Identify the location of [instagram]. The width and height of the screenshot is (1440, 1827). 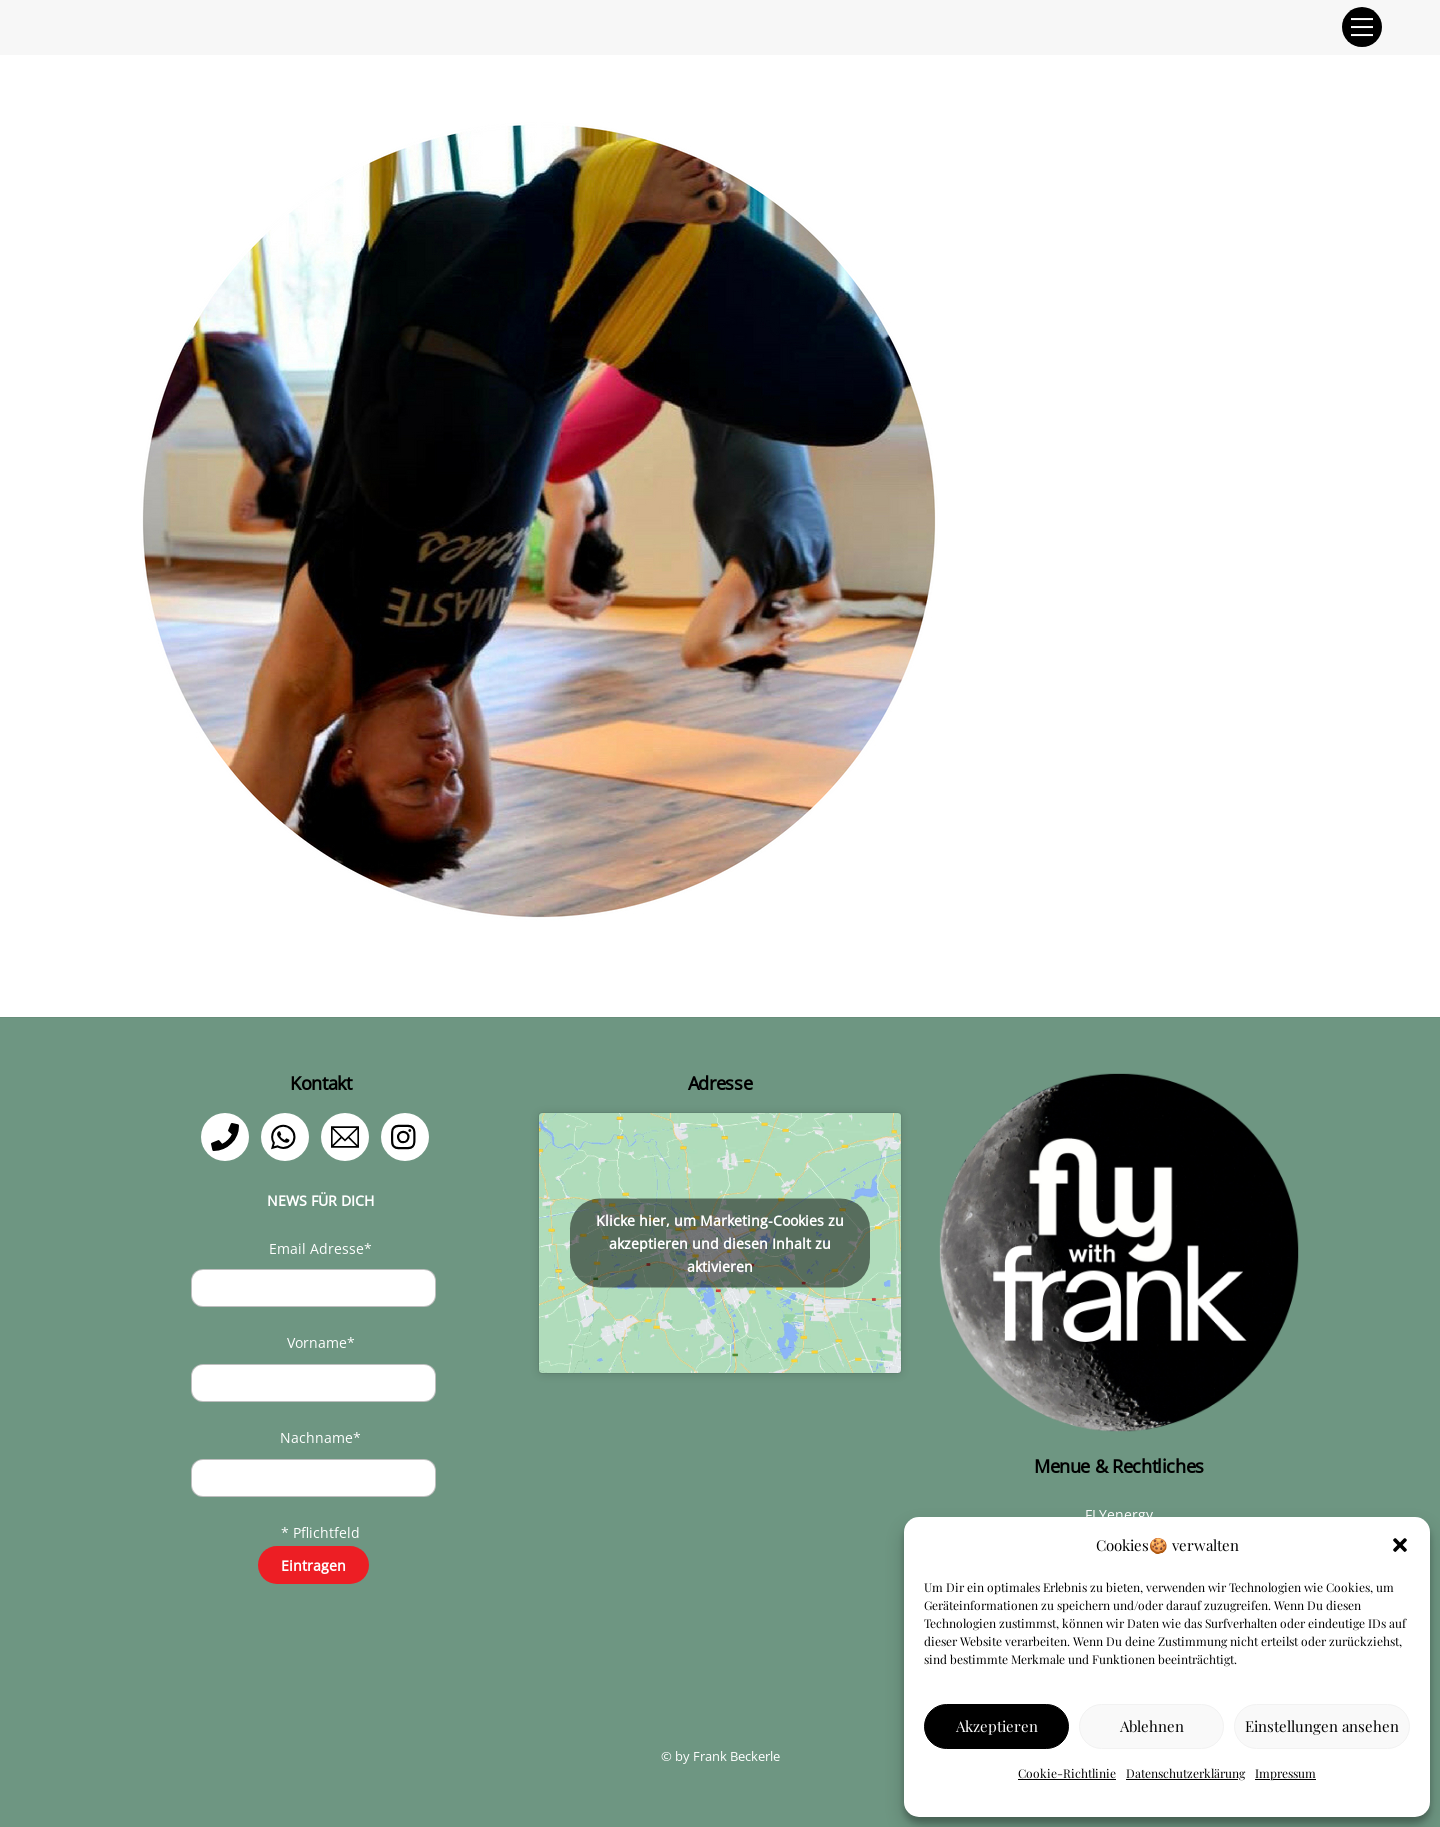
(408, 1135).